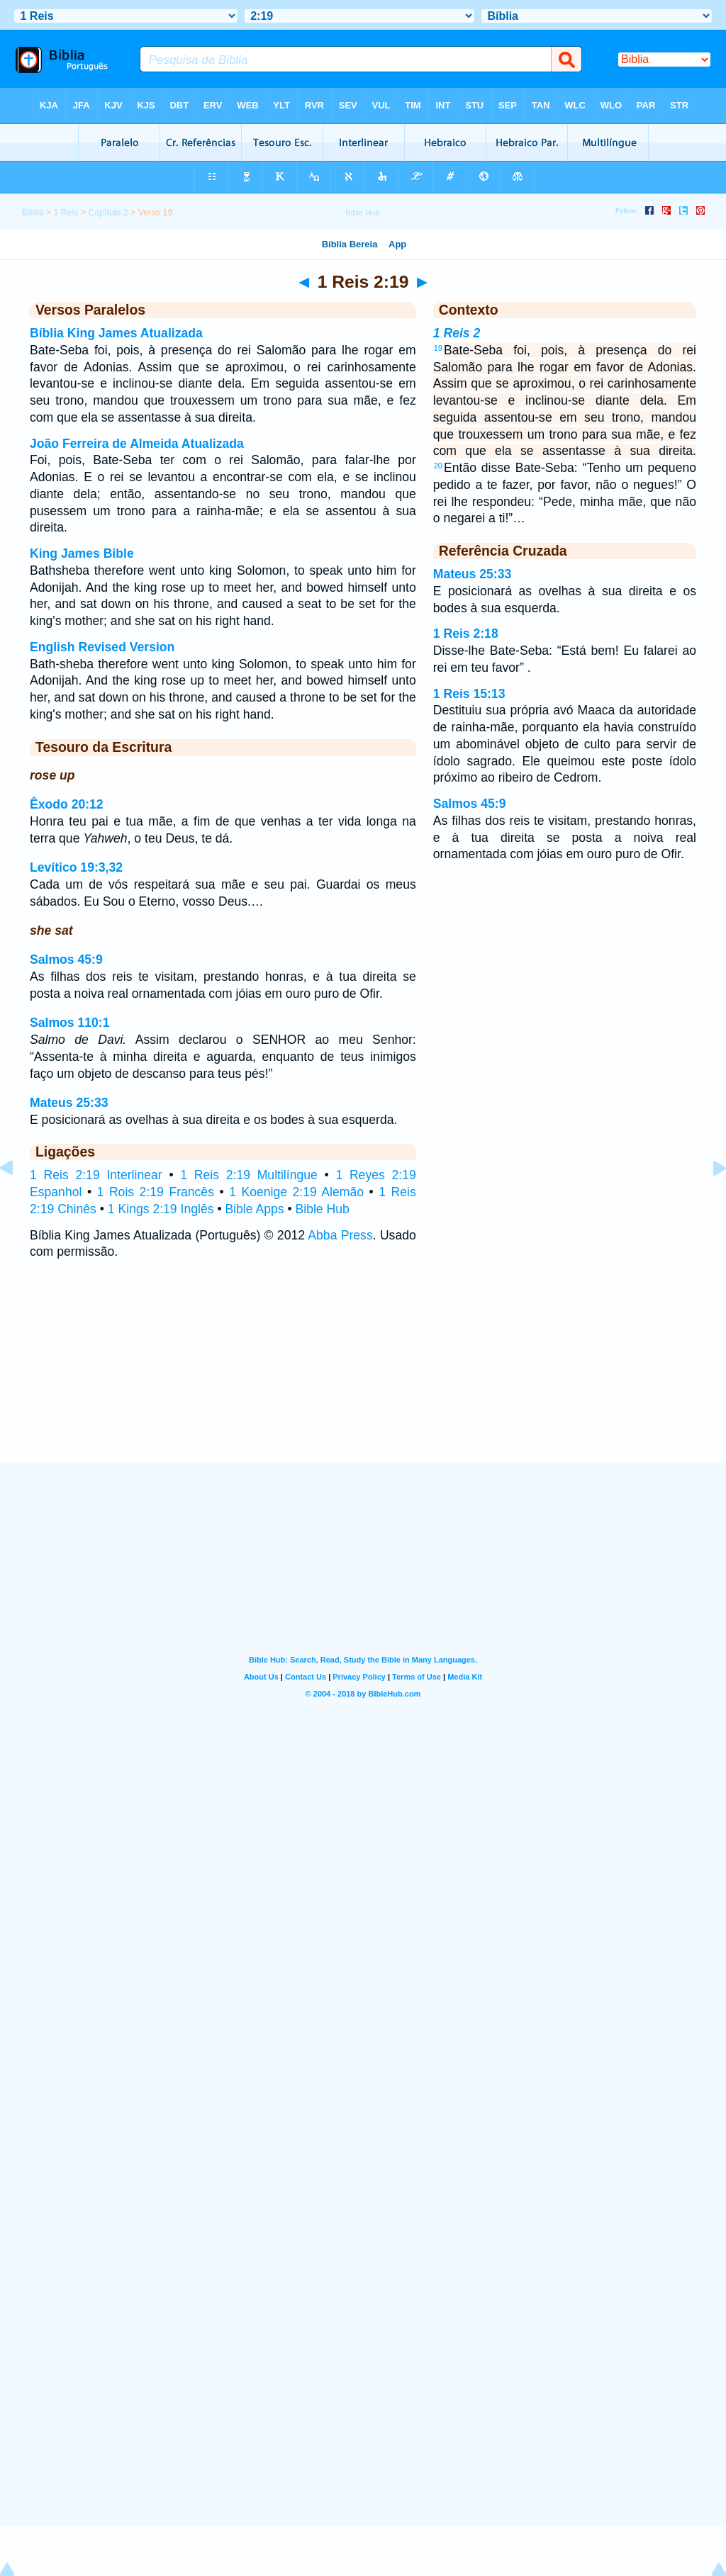 This screenshot has height=2576, width=726. What do you see at coordinates (116, 333) in the screenshot?
I see `Bíblia King James Atualizada` at bounding box center [116, 333].